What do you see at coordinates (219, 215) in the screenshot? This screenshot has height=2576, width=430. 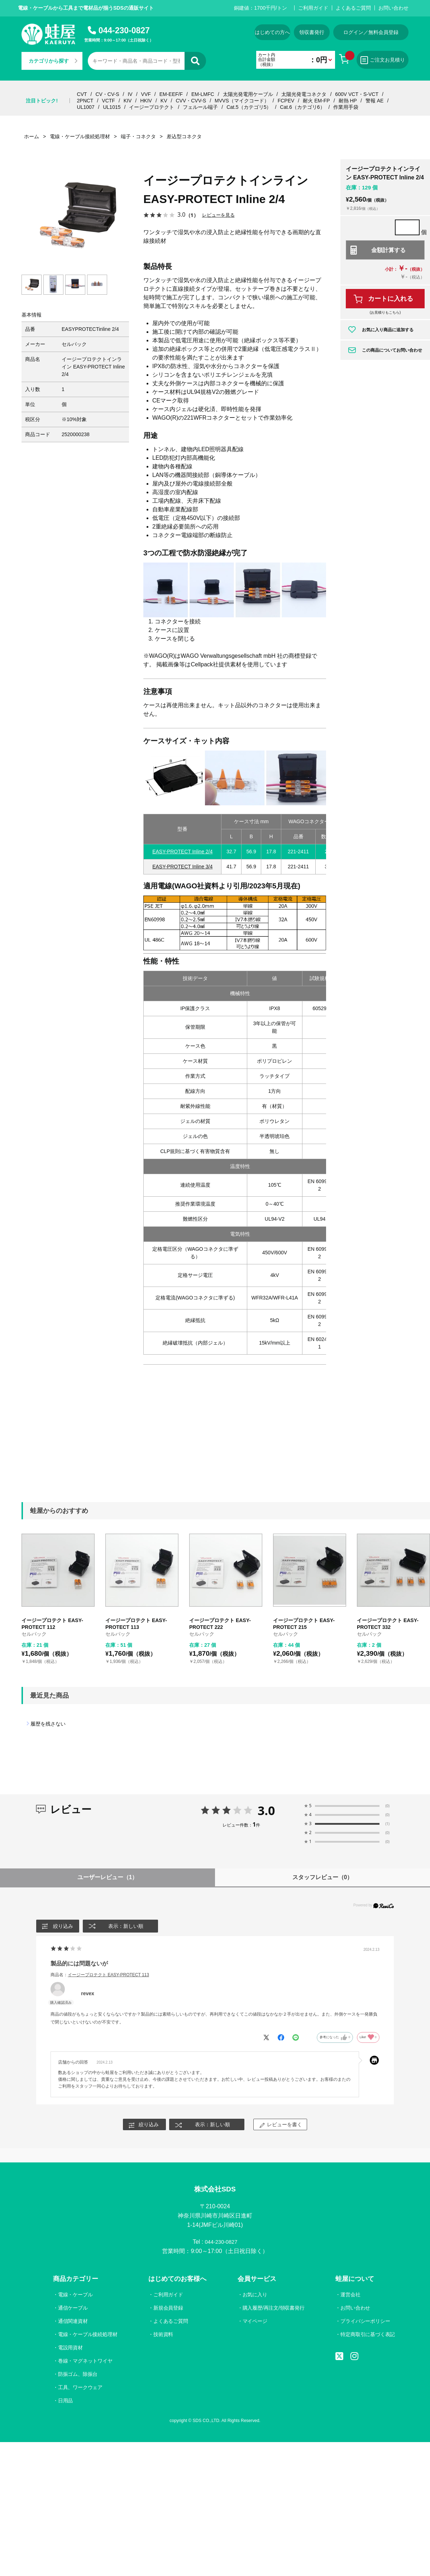 I see `レビューを見る` at bounding box center [219, 215].